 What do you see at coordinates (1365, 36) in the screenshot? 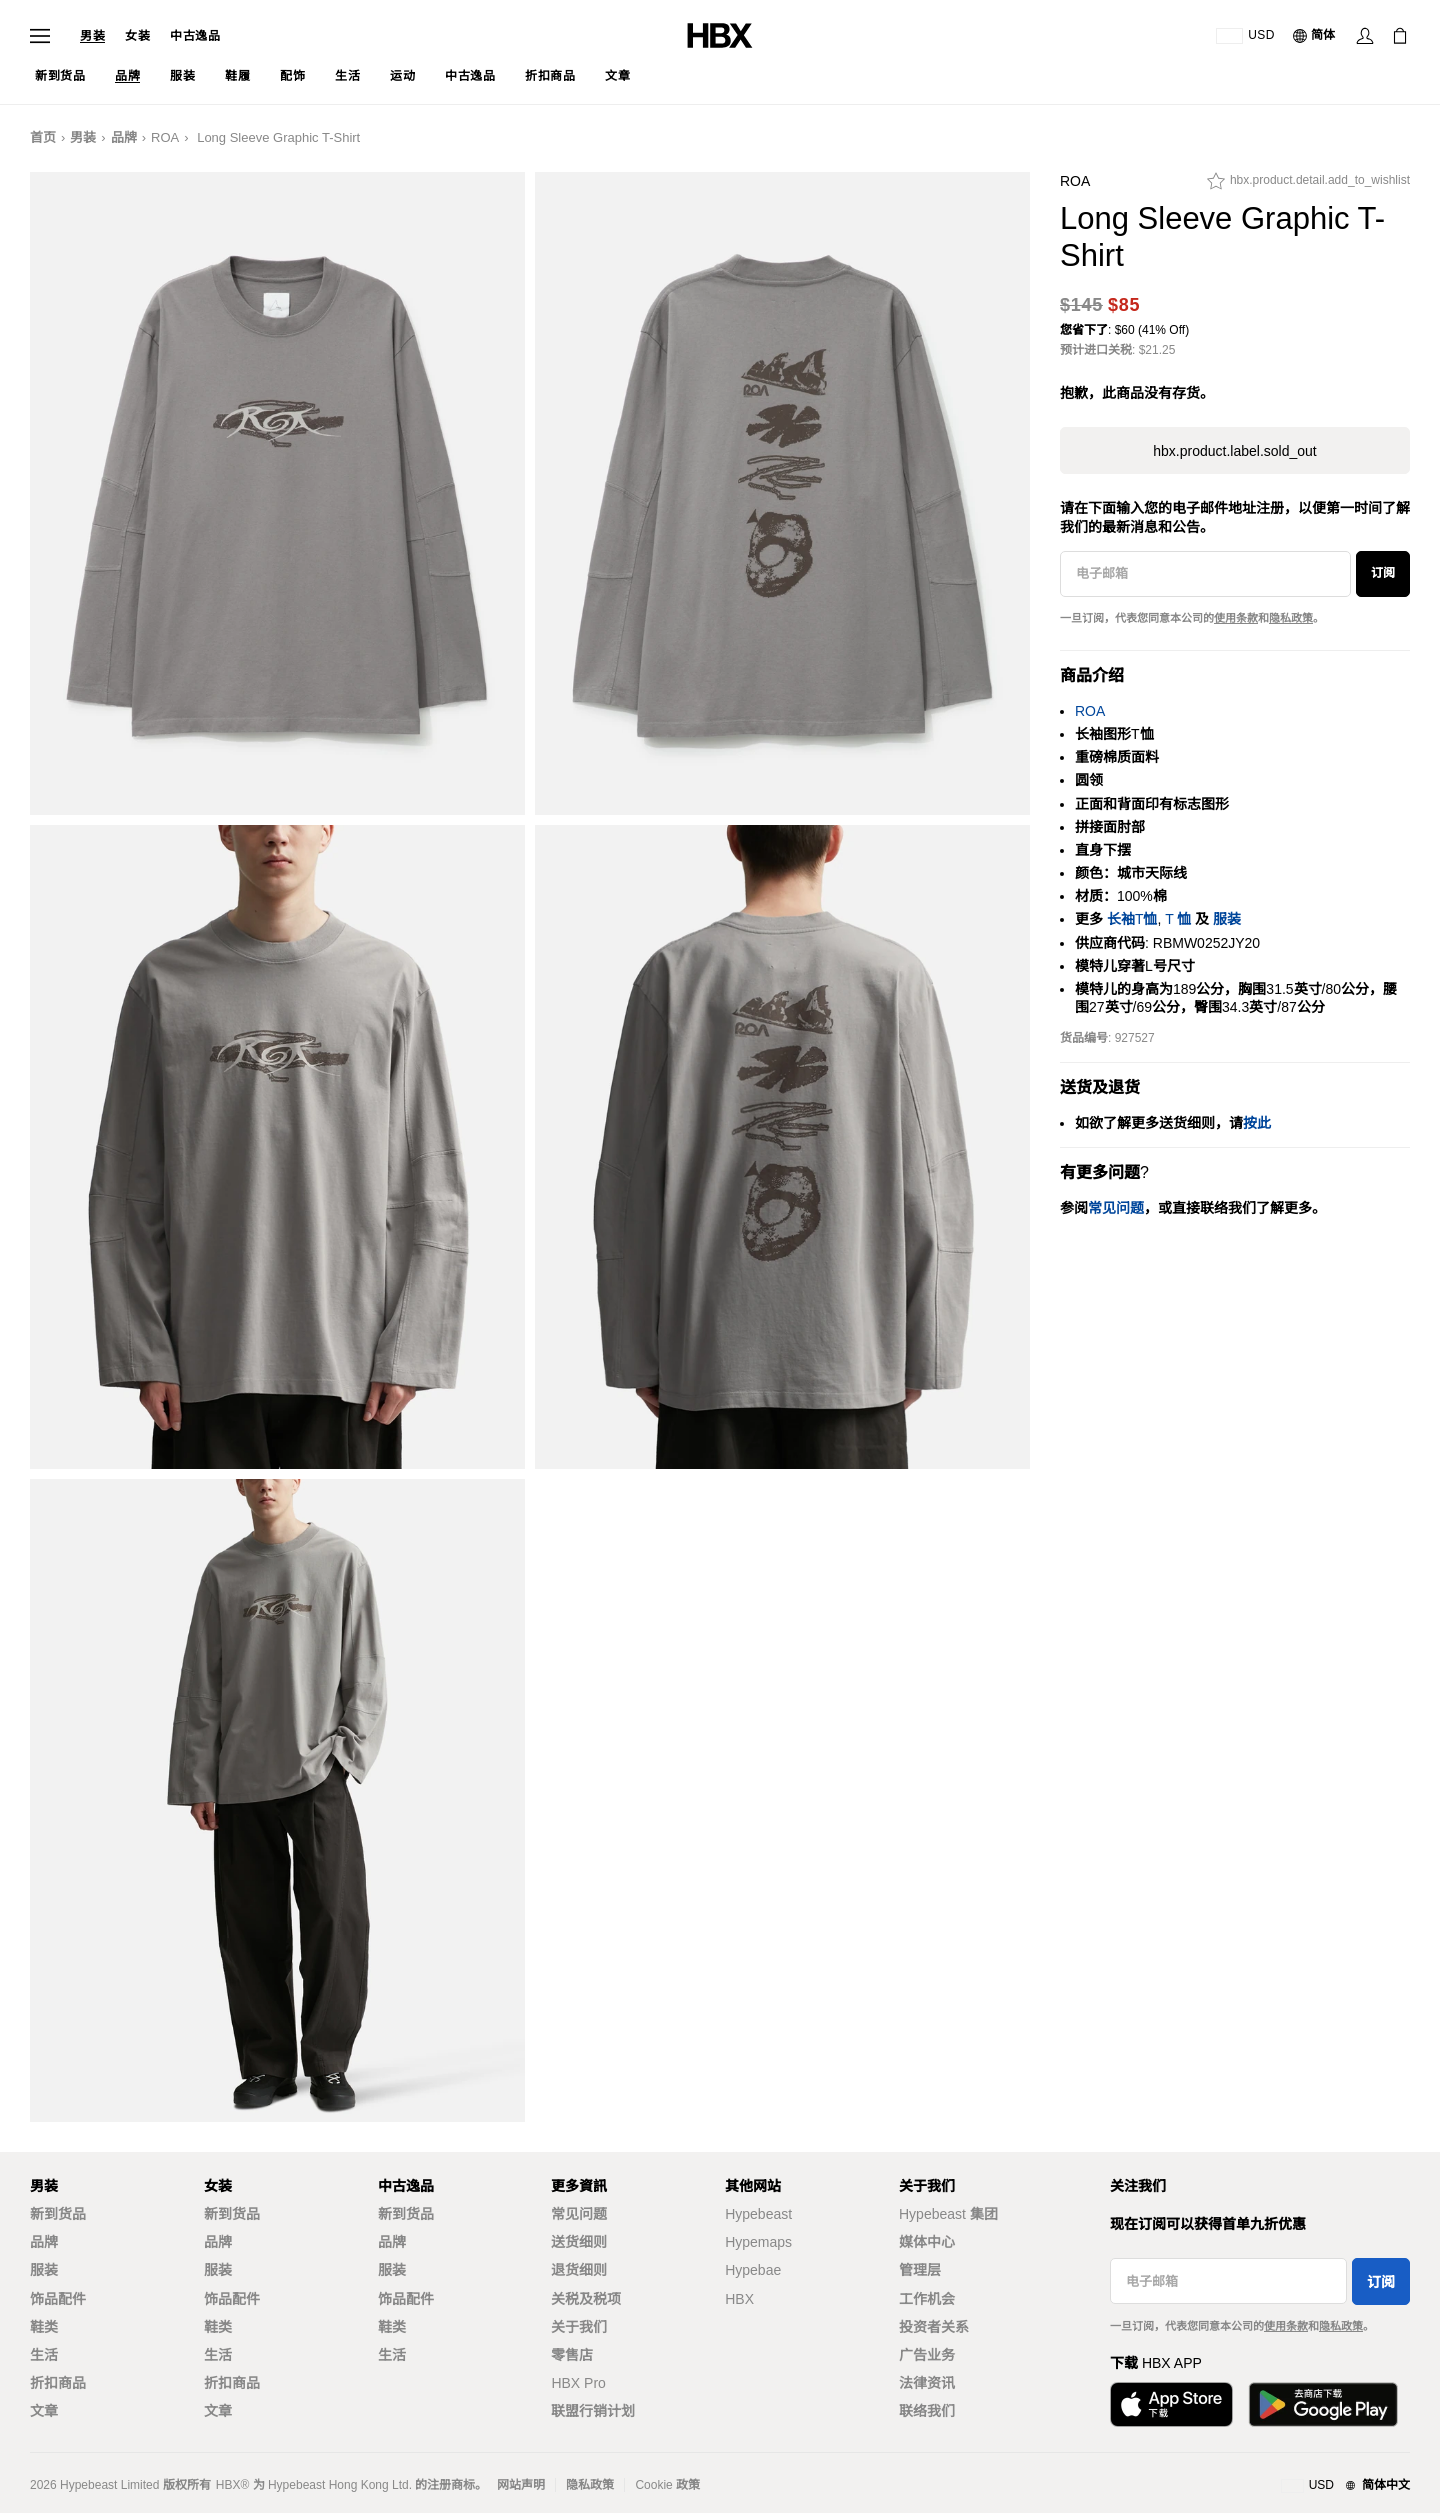
I see `[Sign In]` at bounding box center [1365, 36].